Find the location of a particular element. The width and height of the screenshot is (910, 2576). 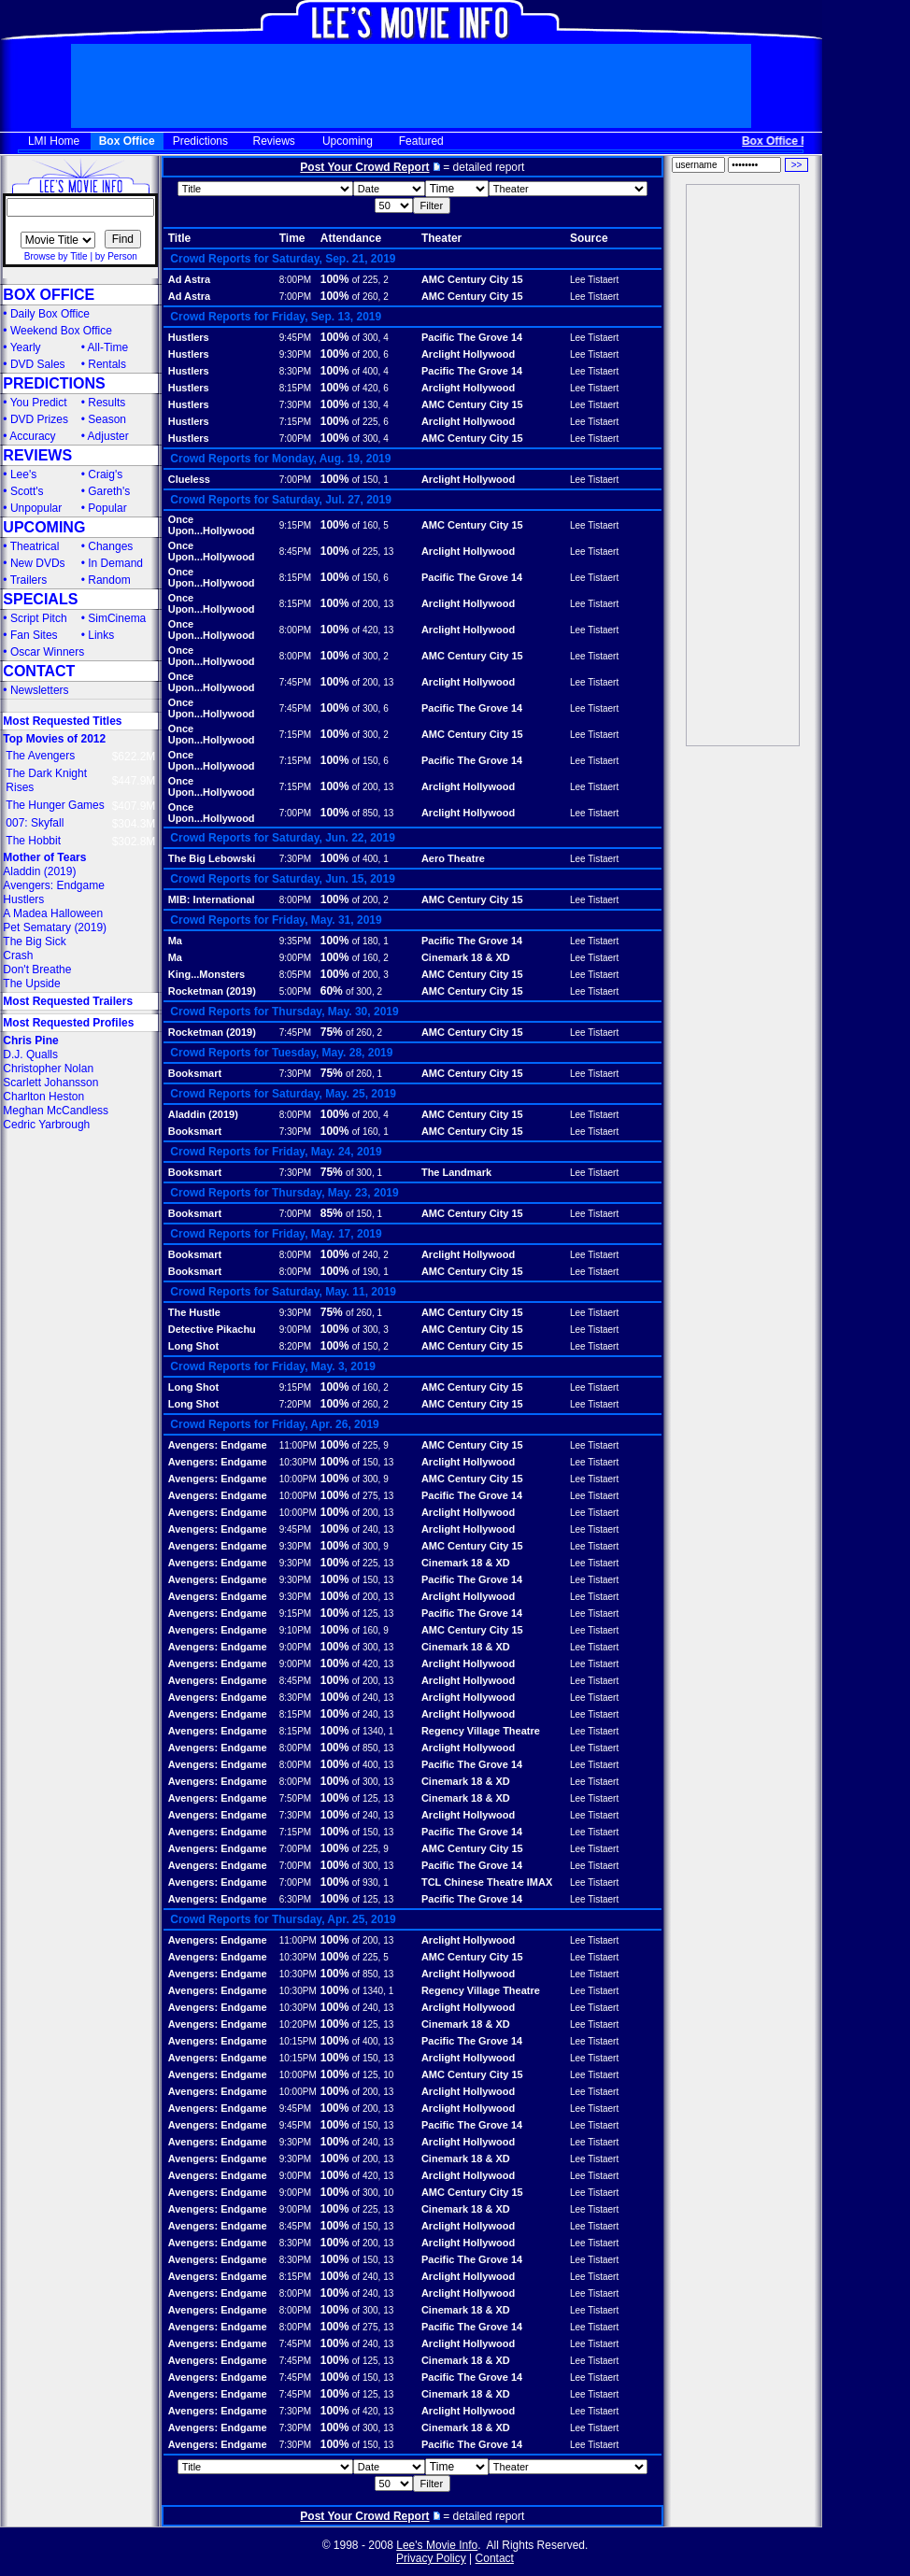

Mother of Tears is located at coordinates (44, 857).